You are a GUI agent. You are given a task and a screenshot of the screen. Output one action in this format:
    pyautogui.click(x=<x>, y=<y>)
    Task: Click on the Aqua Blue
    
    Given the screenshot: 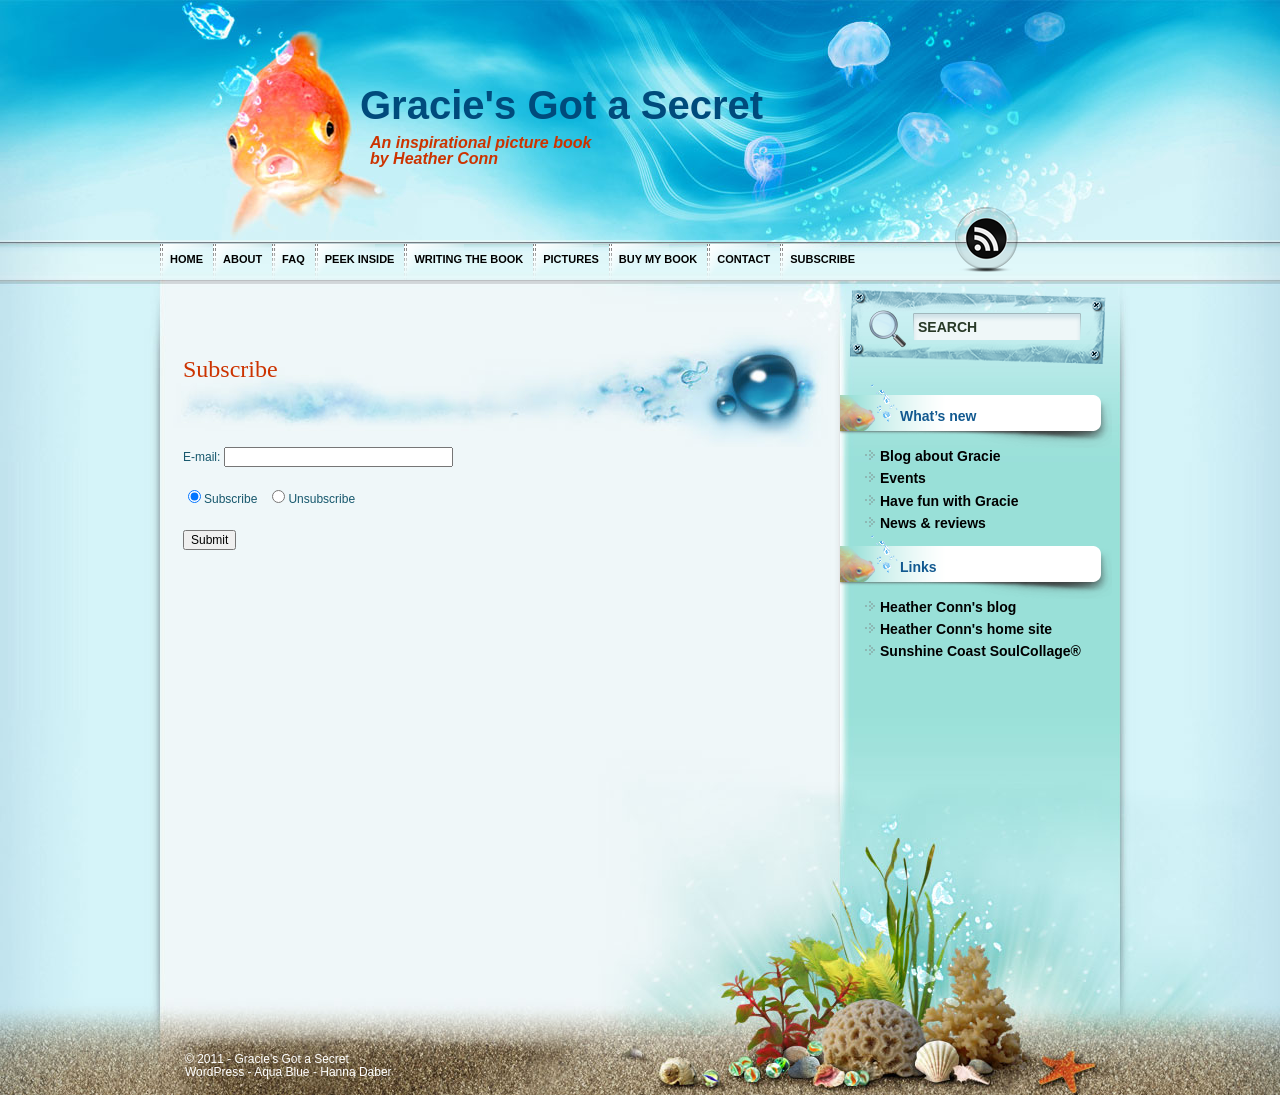 What is the action you would take?
    pyautogui.click(x=281, y=1072)
    